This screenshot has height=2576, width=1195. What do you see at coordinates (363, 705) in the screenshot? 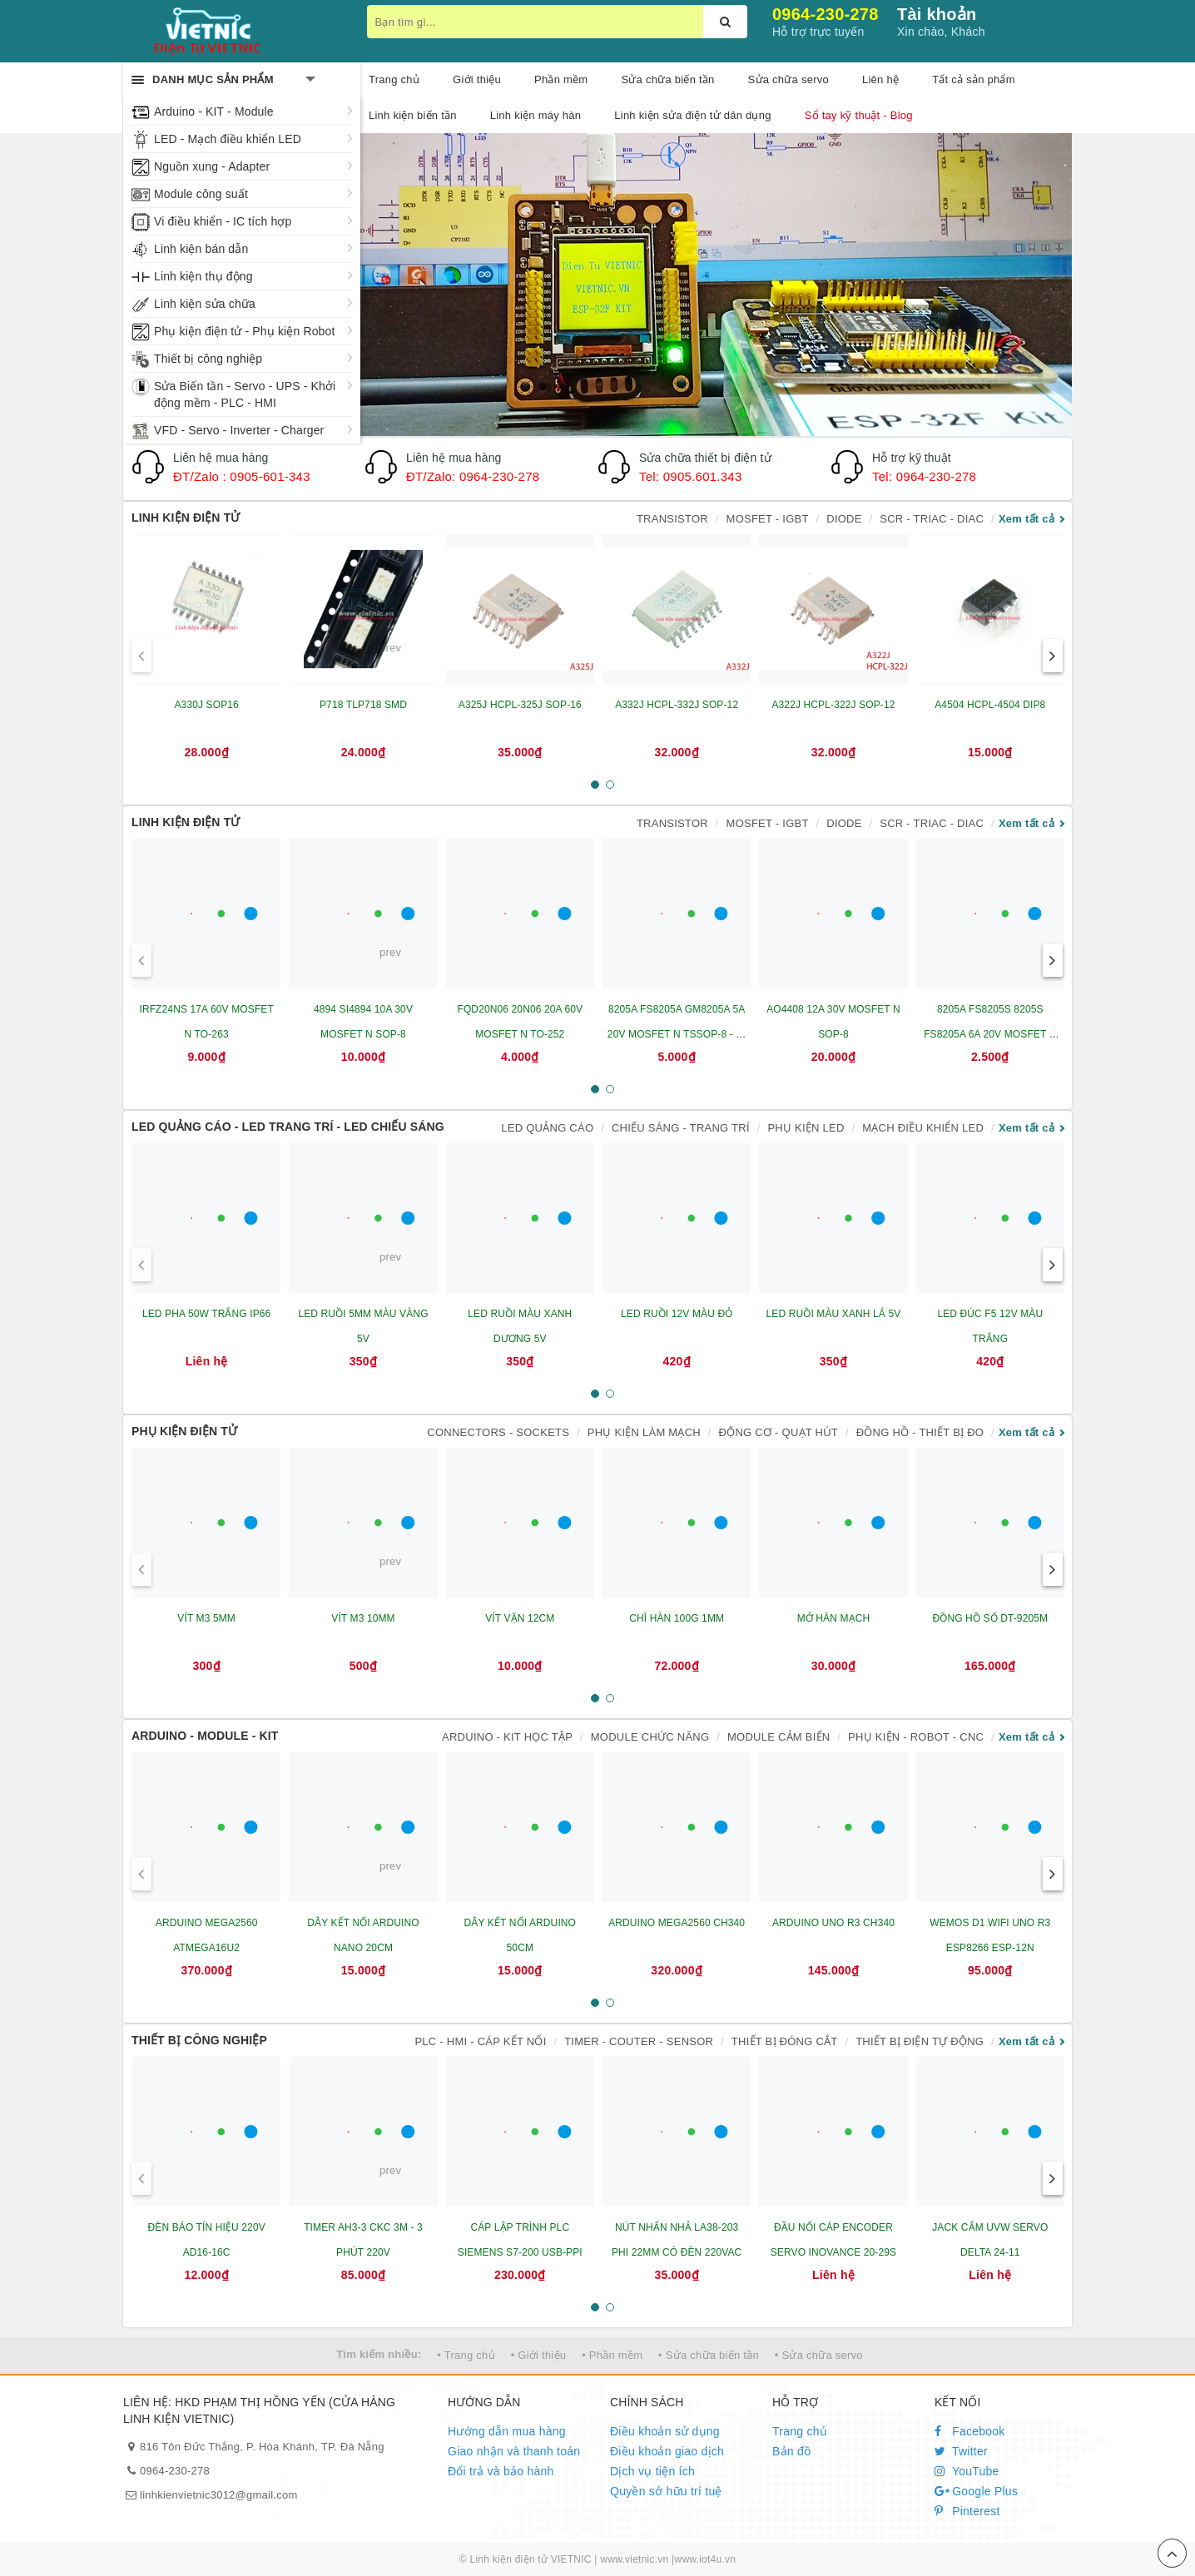
I see `P718 TLP718 SMD` at bounding box center [363, 705].